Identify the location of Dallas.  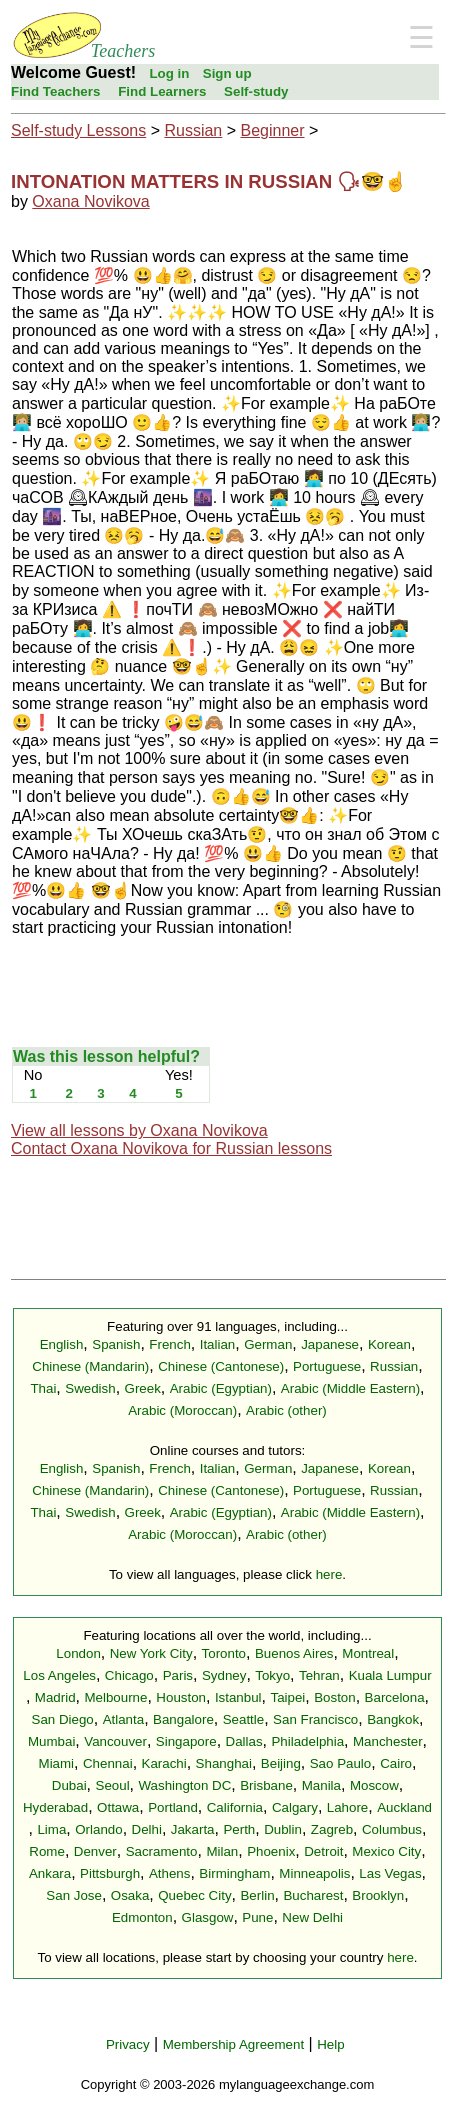
(244, 1741).